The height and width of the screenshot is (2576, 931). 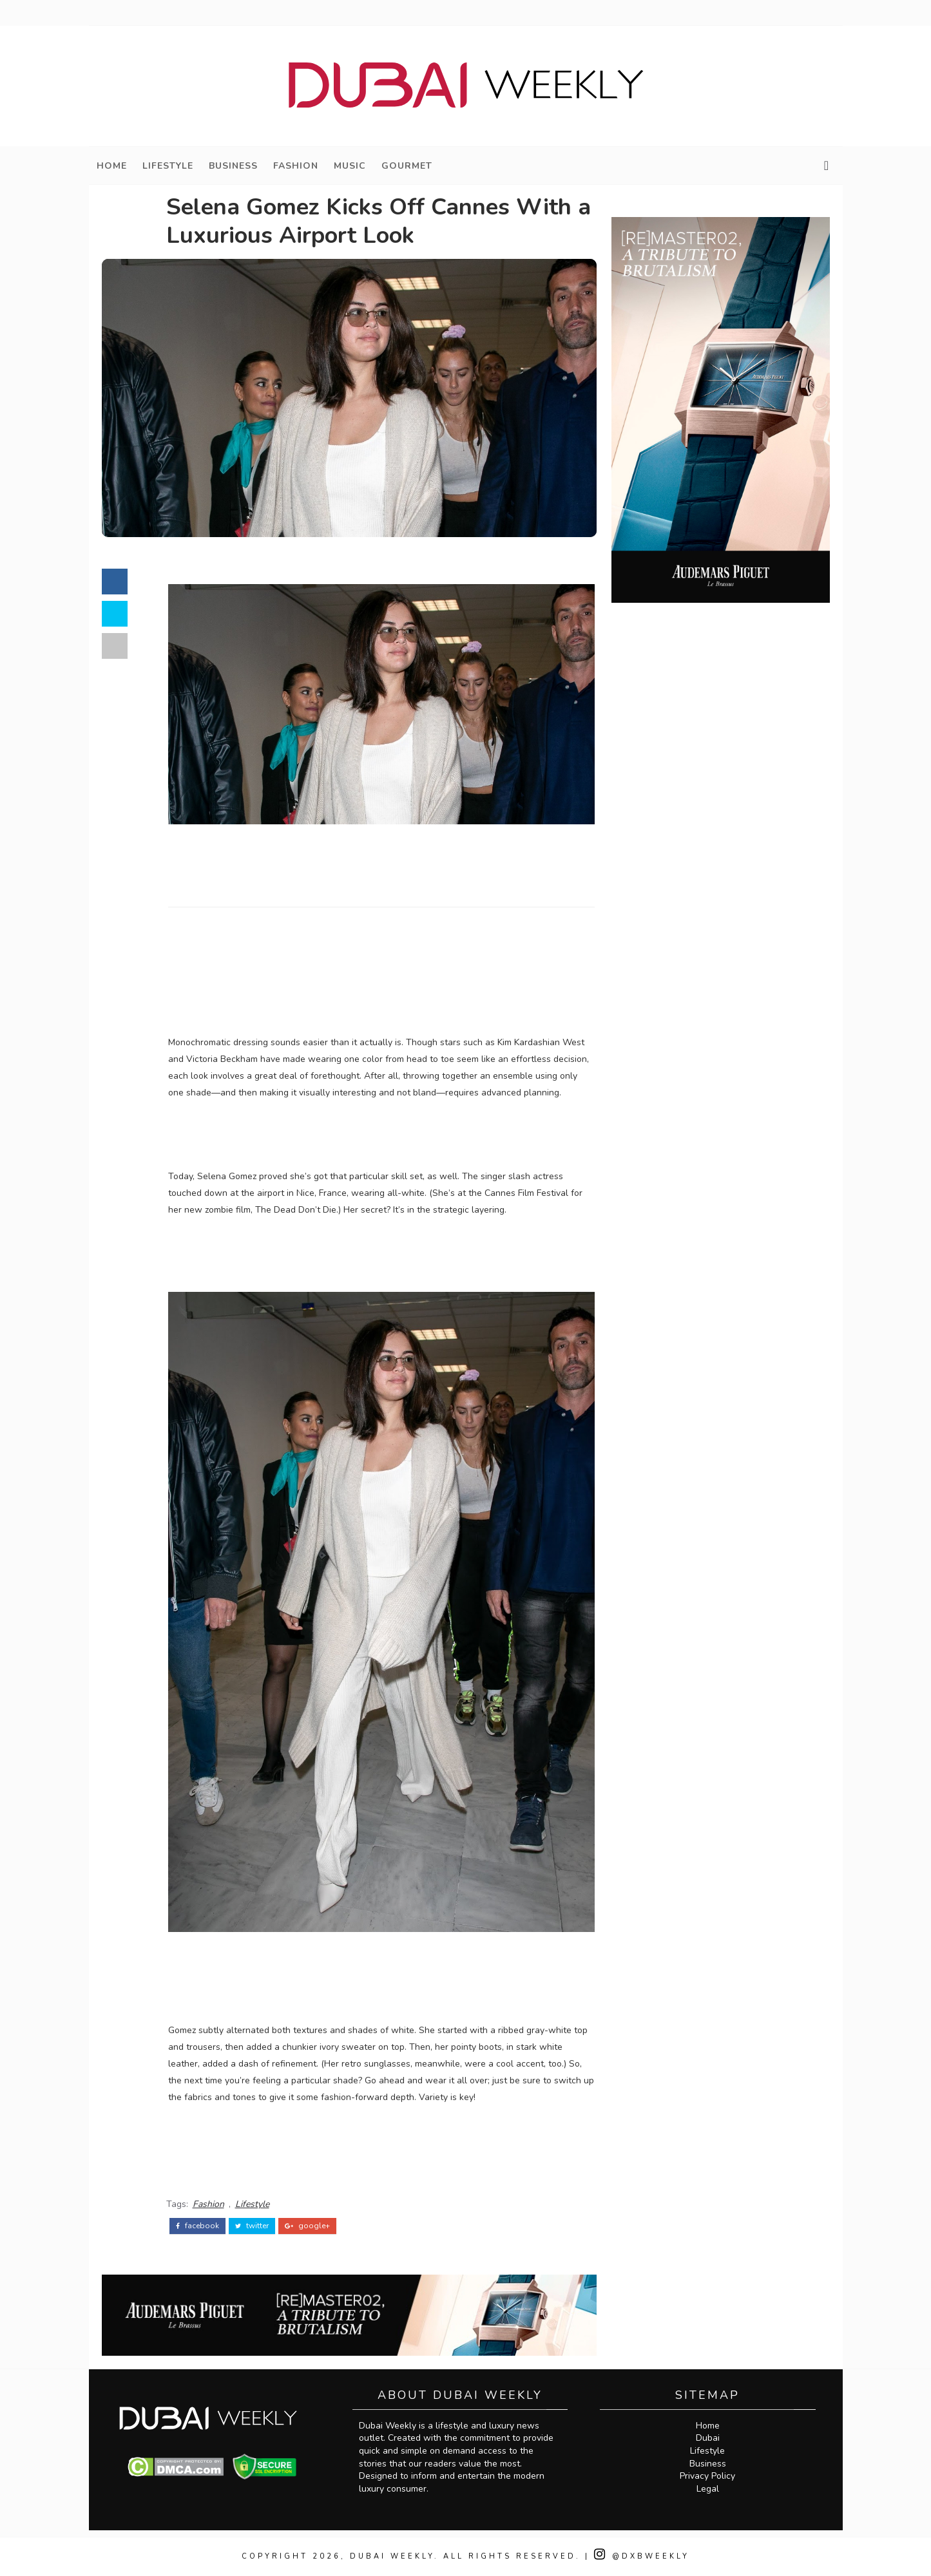 What do you see at coordinates (406, 166) in the screenshot?
I see `Gourmet` at bounding box center [406, 166].